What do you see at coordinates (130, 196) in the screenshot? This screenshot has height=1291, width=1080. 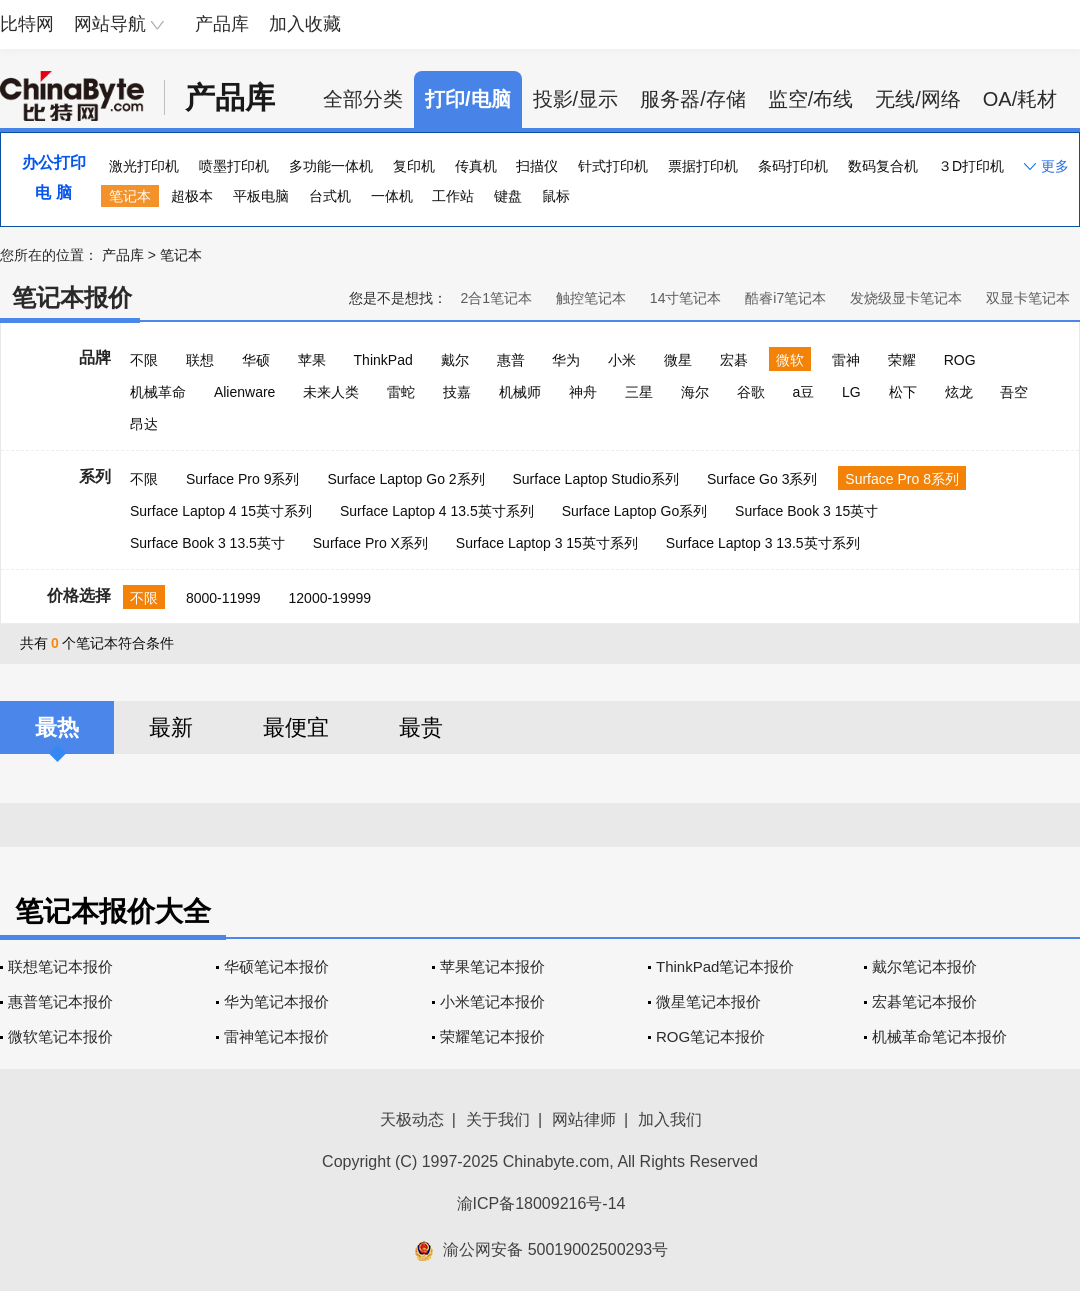 I see `笔记本` at bounding box center [130, 196].